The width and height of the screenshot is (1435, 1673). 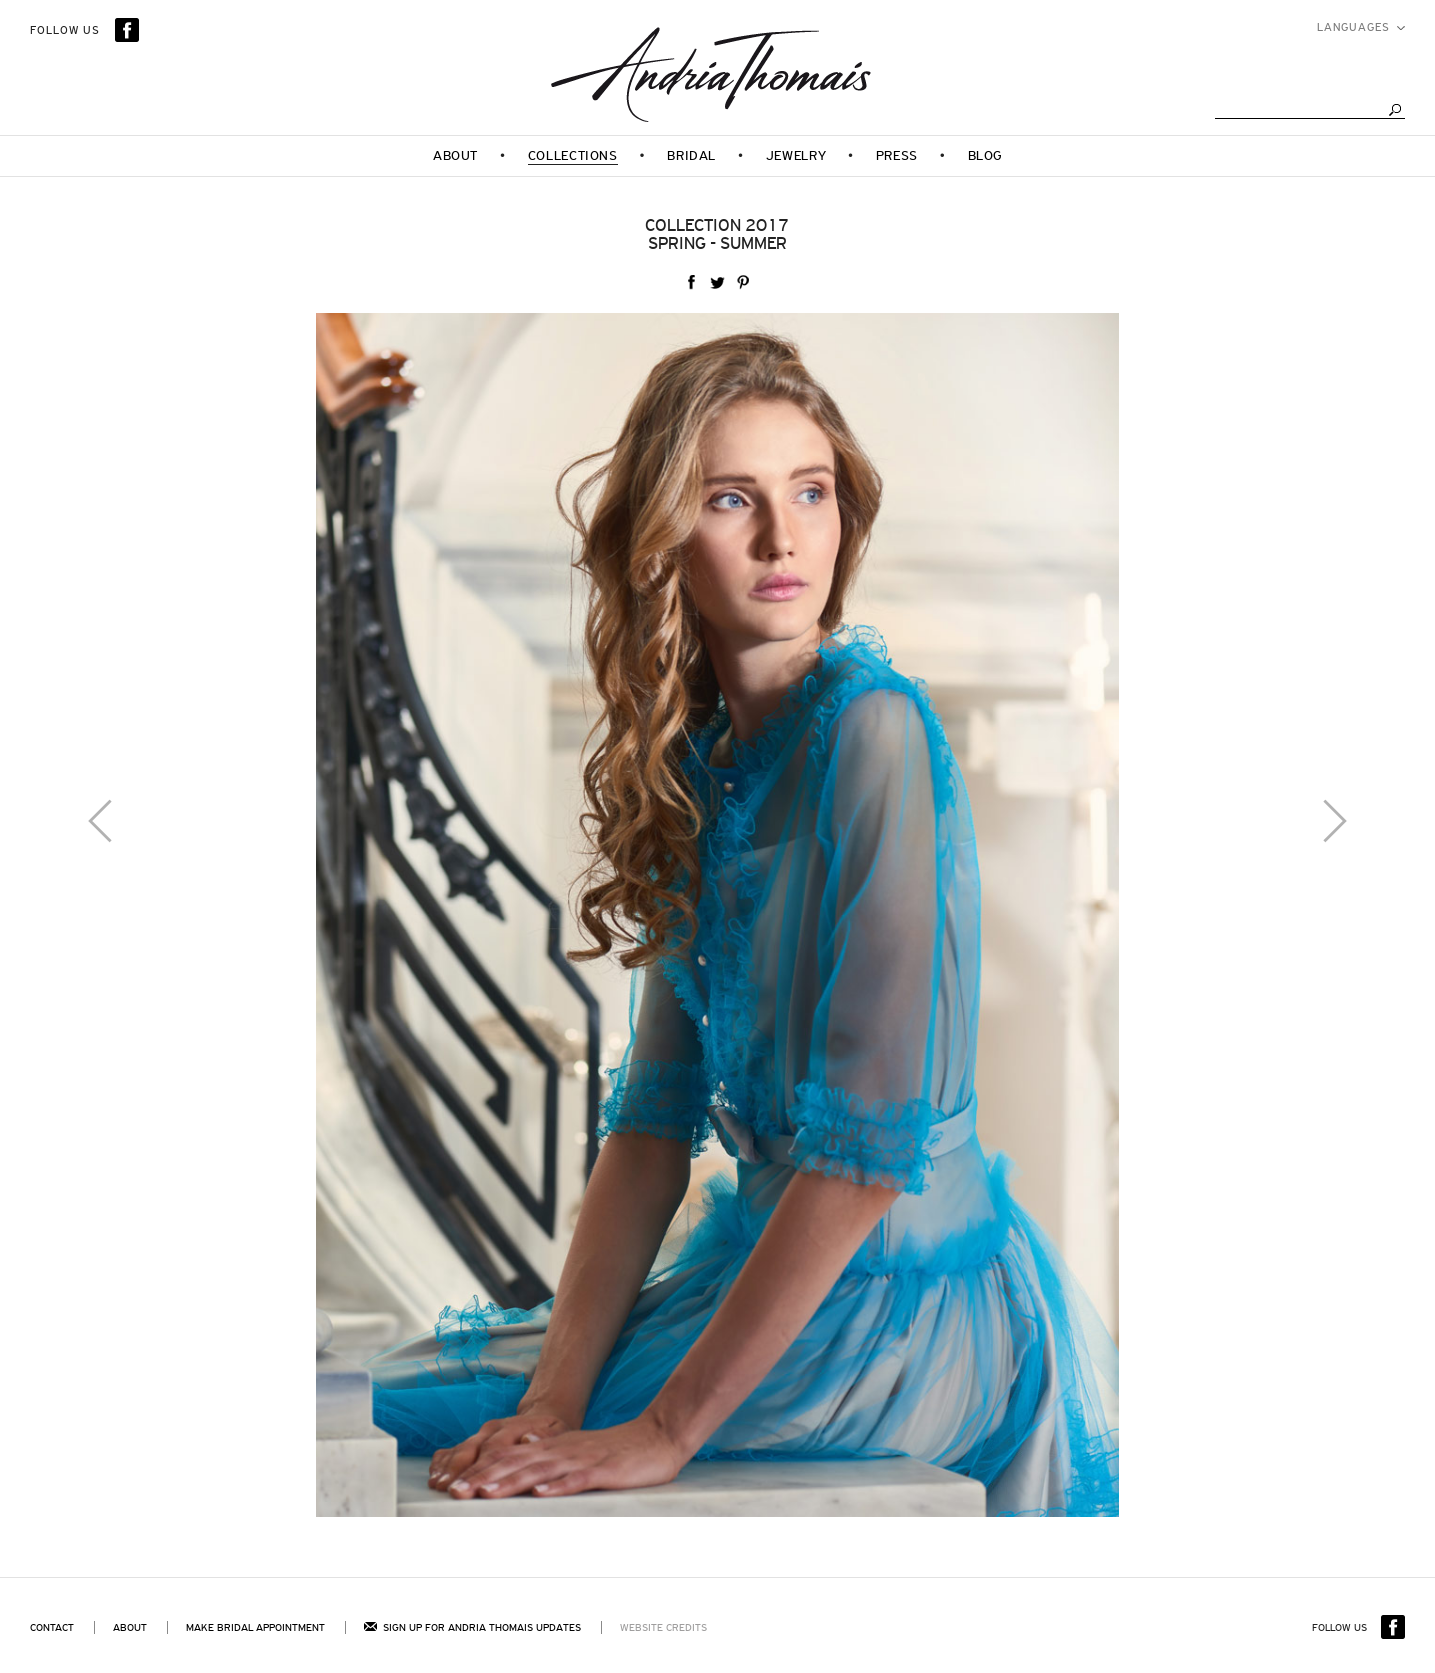 What do you see at coordinates (130, 1627) in the screenshot?
I see `About` at bounding box center [130, 1627].